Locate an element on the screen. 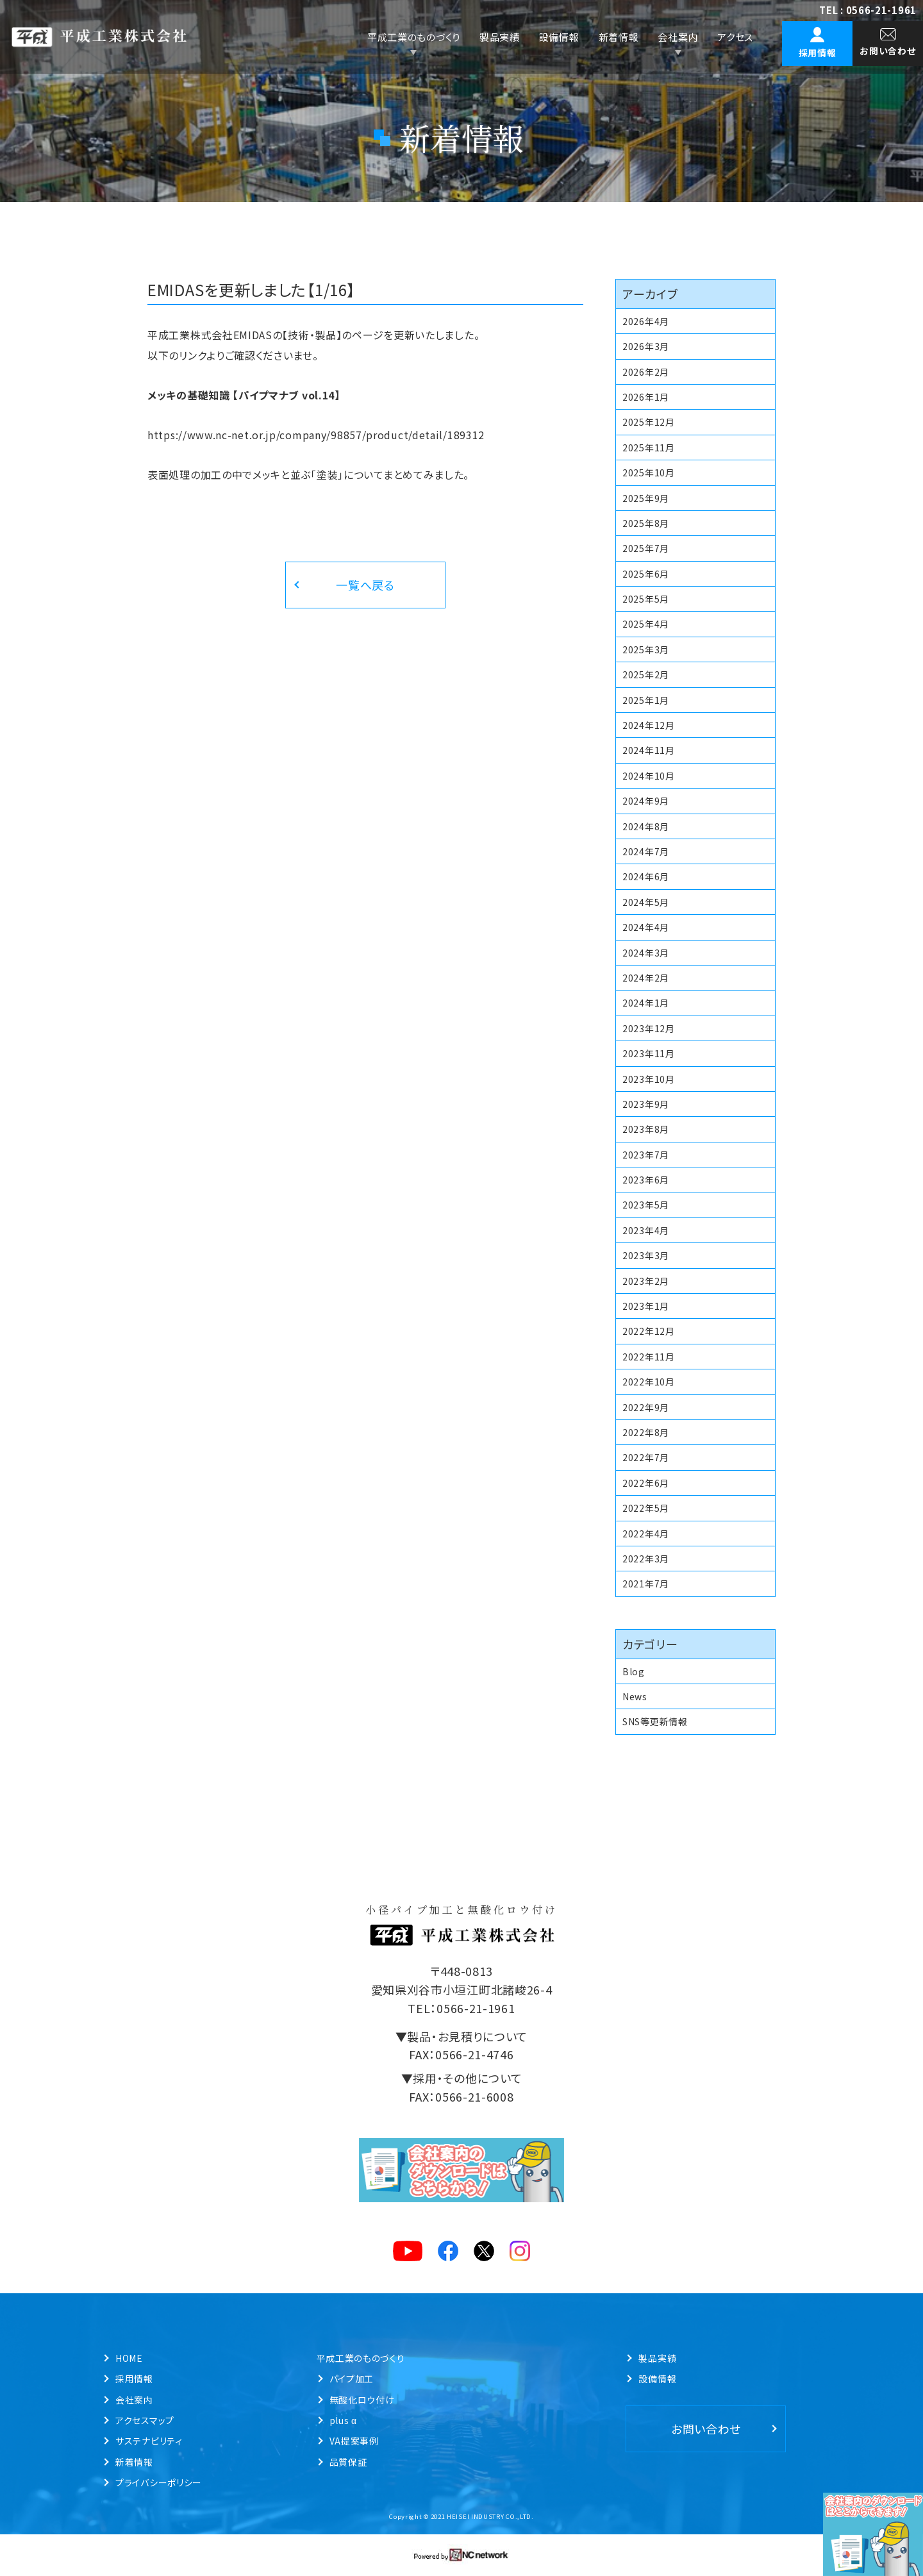 The width and height of the screenshot is (923, 2576). 2023年8月 is located at coordinates (645, 1129).